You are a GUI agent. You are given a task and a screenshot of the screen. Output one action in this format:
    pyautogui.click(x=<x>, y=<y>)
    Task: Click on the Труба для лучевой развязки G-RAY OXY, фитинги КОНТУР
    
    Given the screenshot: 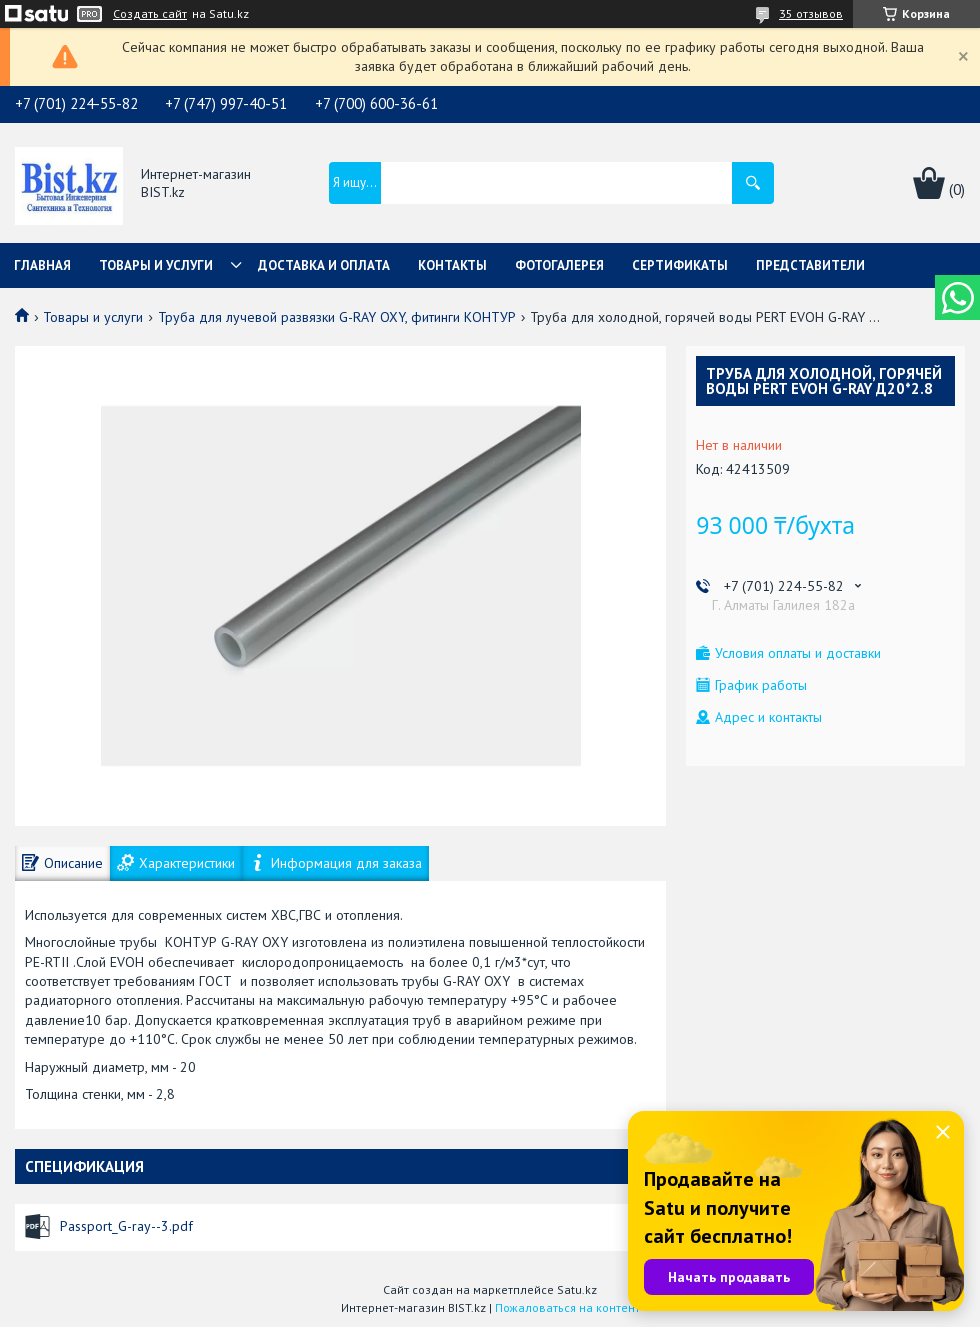 What is the action you would take?
    pyautogui.click(x=337, y=317)
    